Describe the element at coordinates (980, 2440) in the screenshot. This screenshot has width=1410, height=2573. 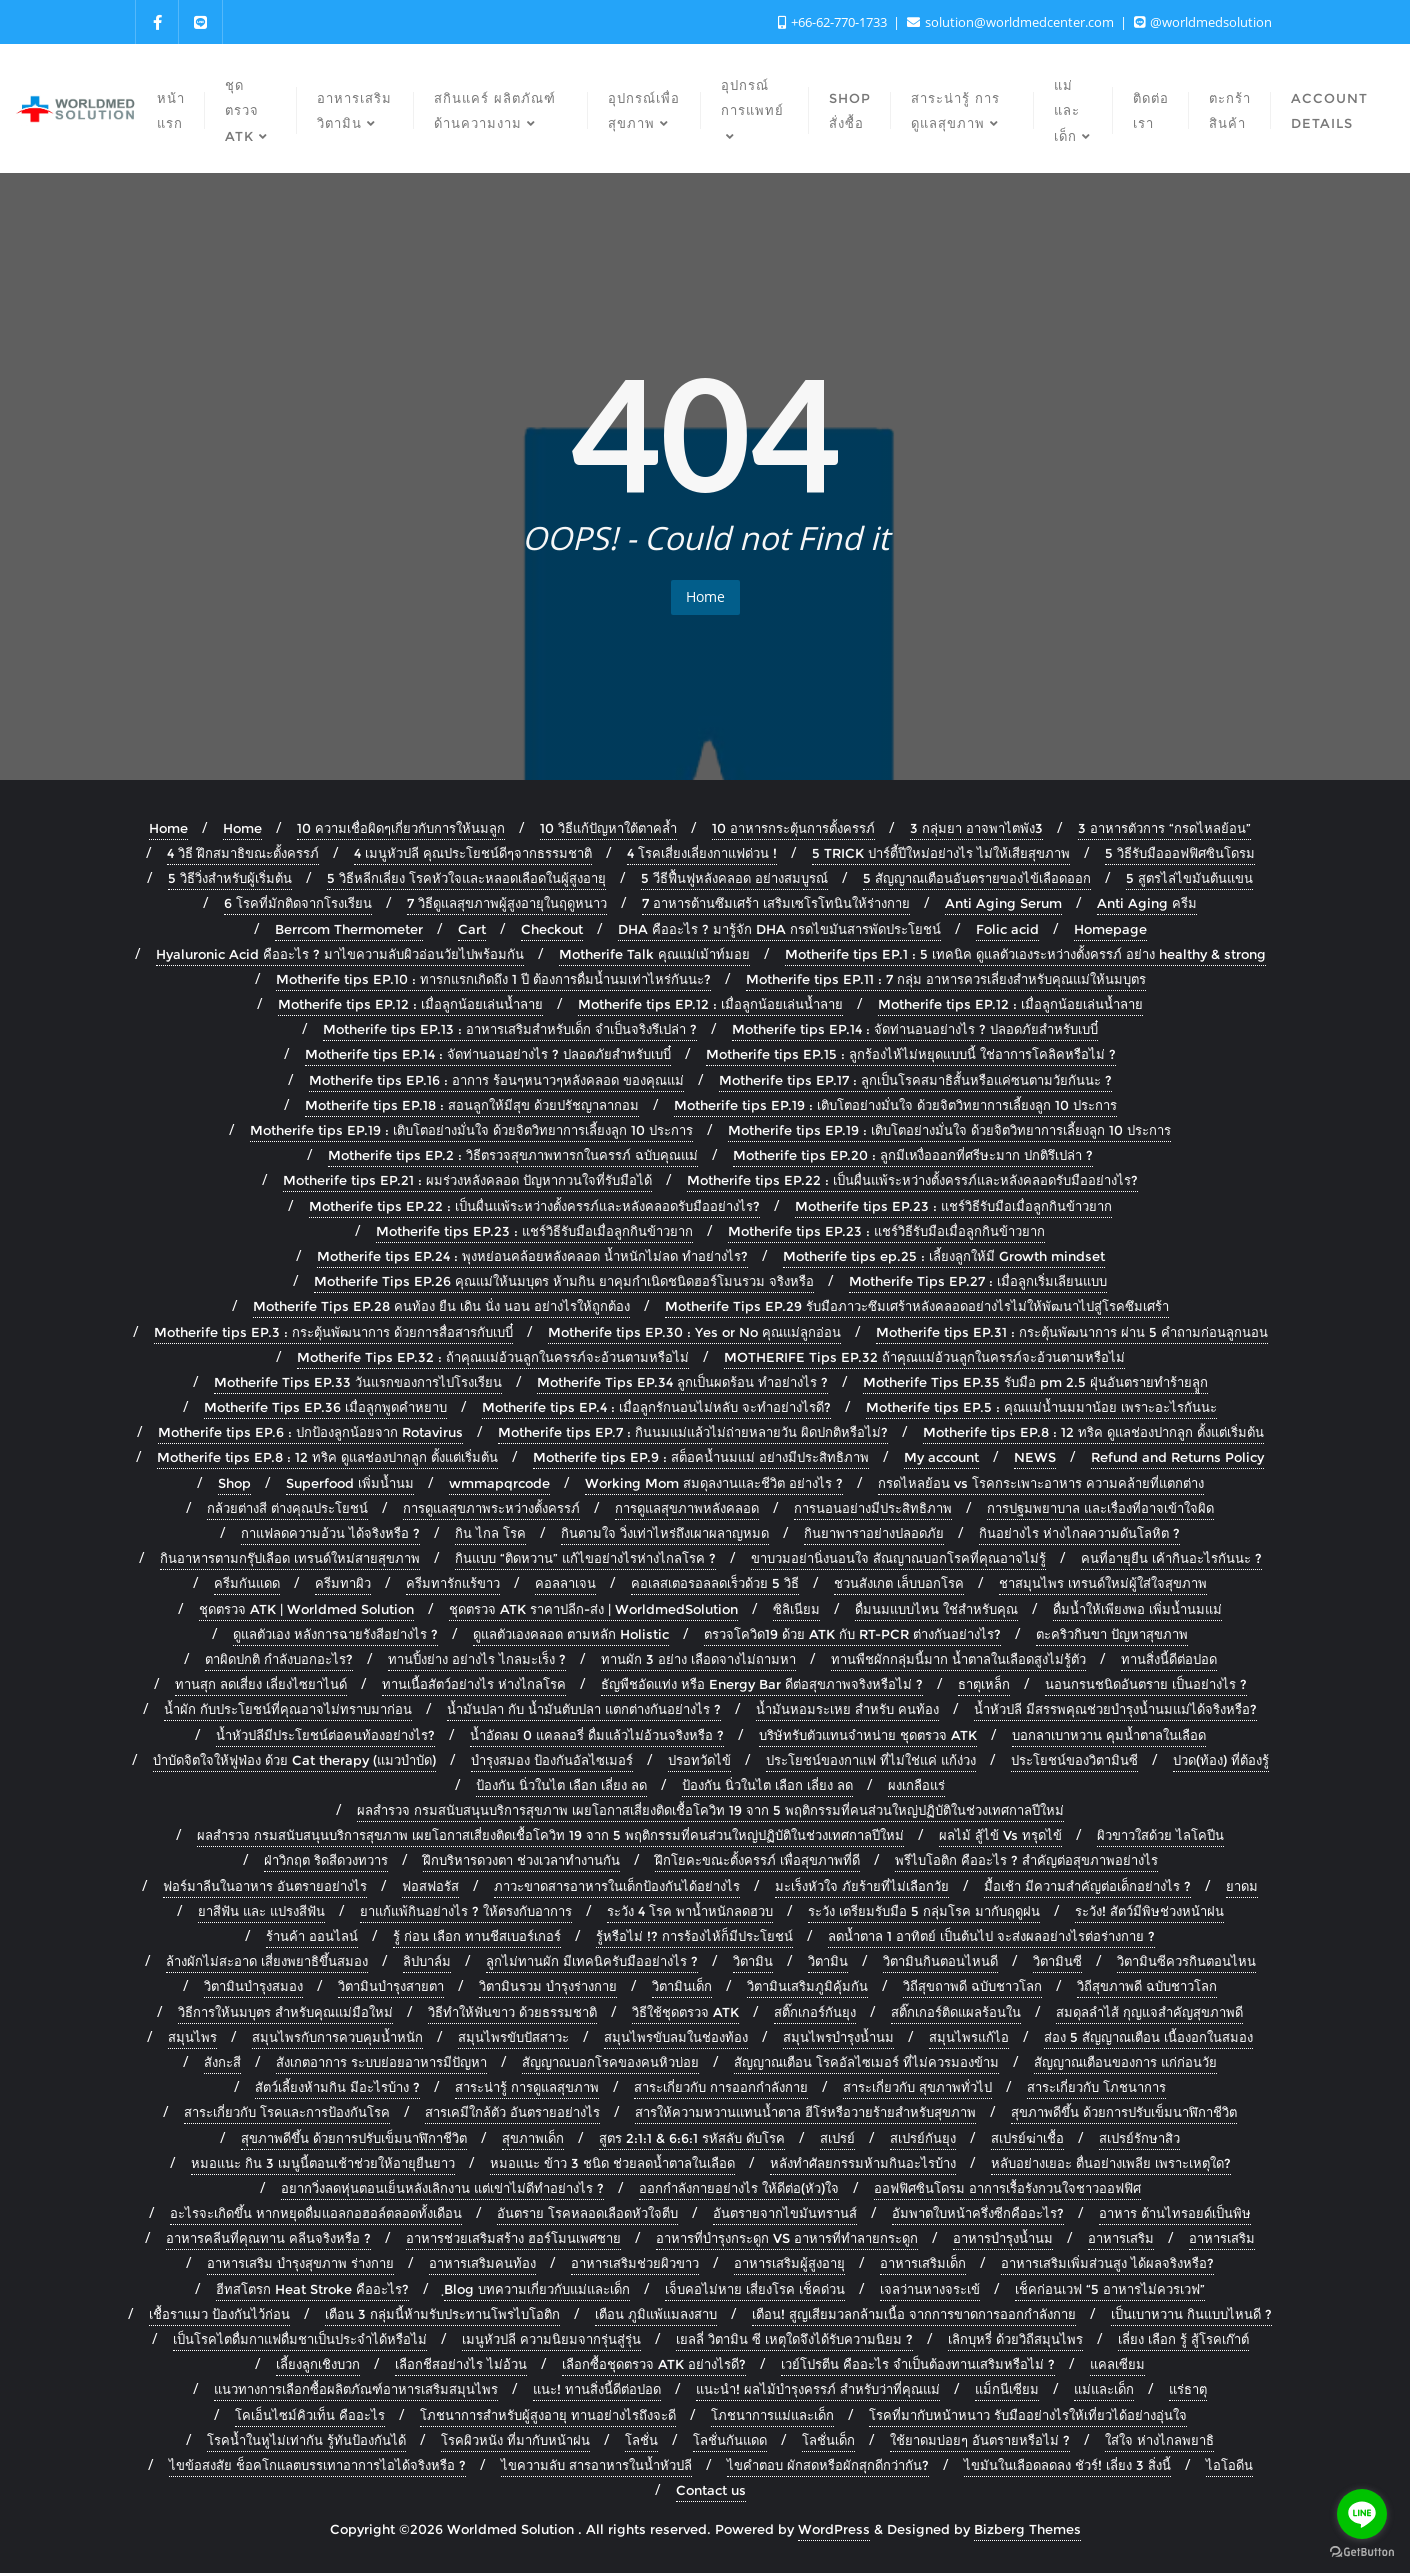
I see `ใช้ยาดมบ่อยๆ อันตรายหรือไม่ ?` at that location.